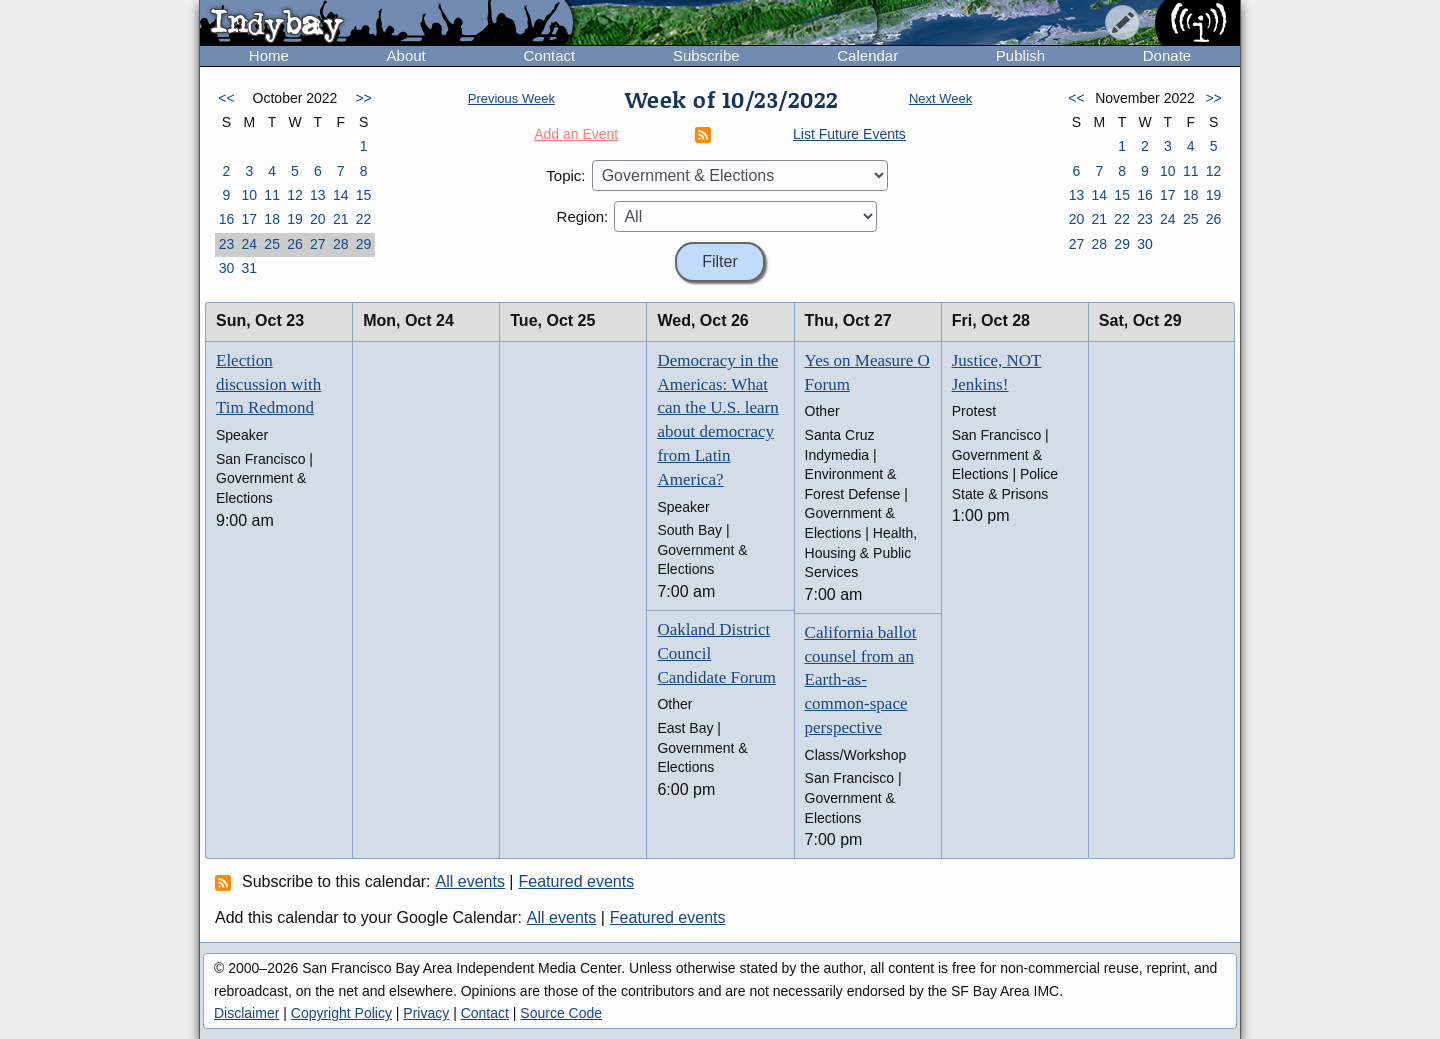 This screenshot has width=1440, height=1039. I want to click on 31, so click(249, 268).